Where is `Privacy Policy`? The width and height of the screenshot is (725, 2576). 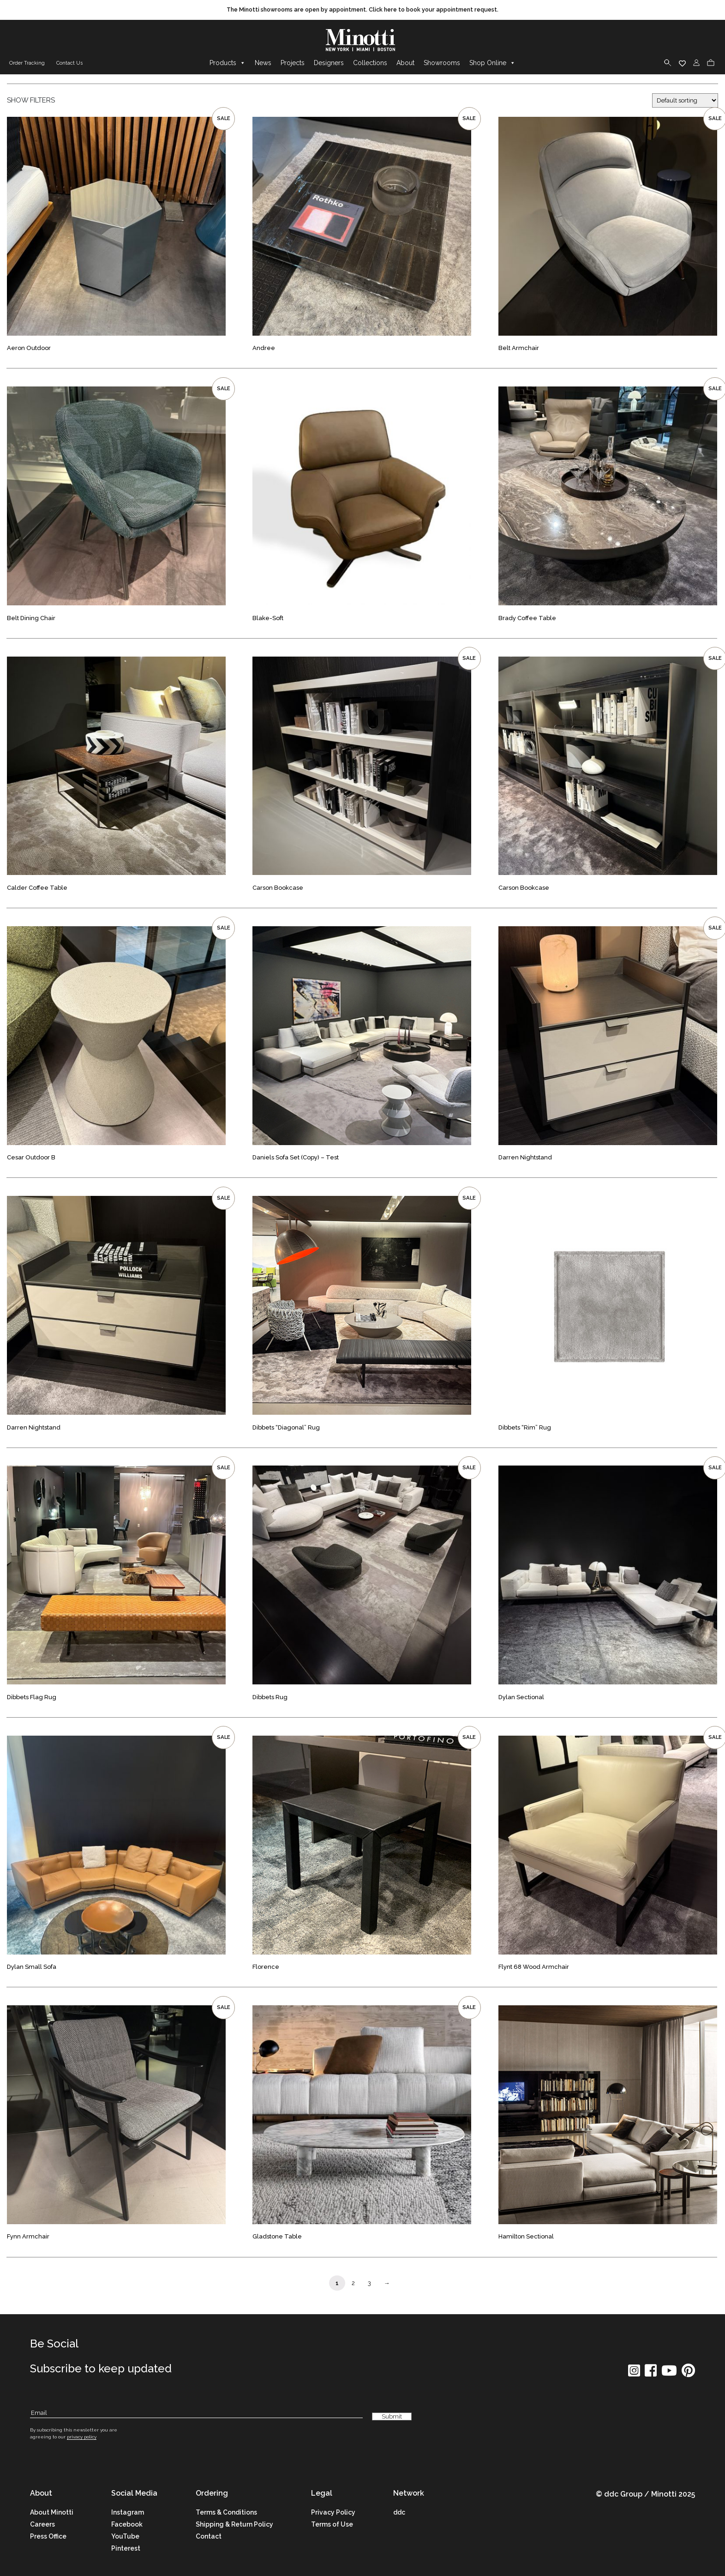
Privacy Policy is located at coordinates (333, 2512).